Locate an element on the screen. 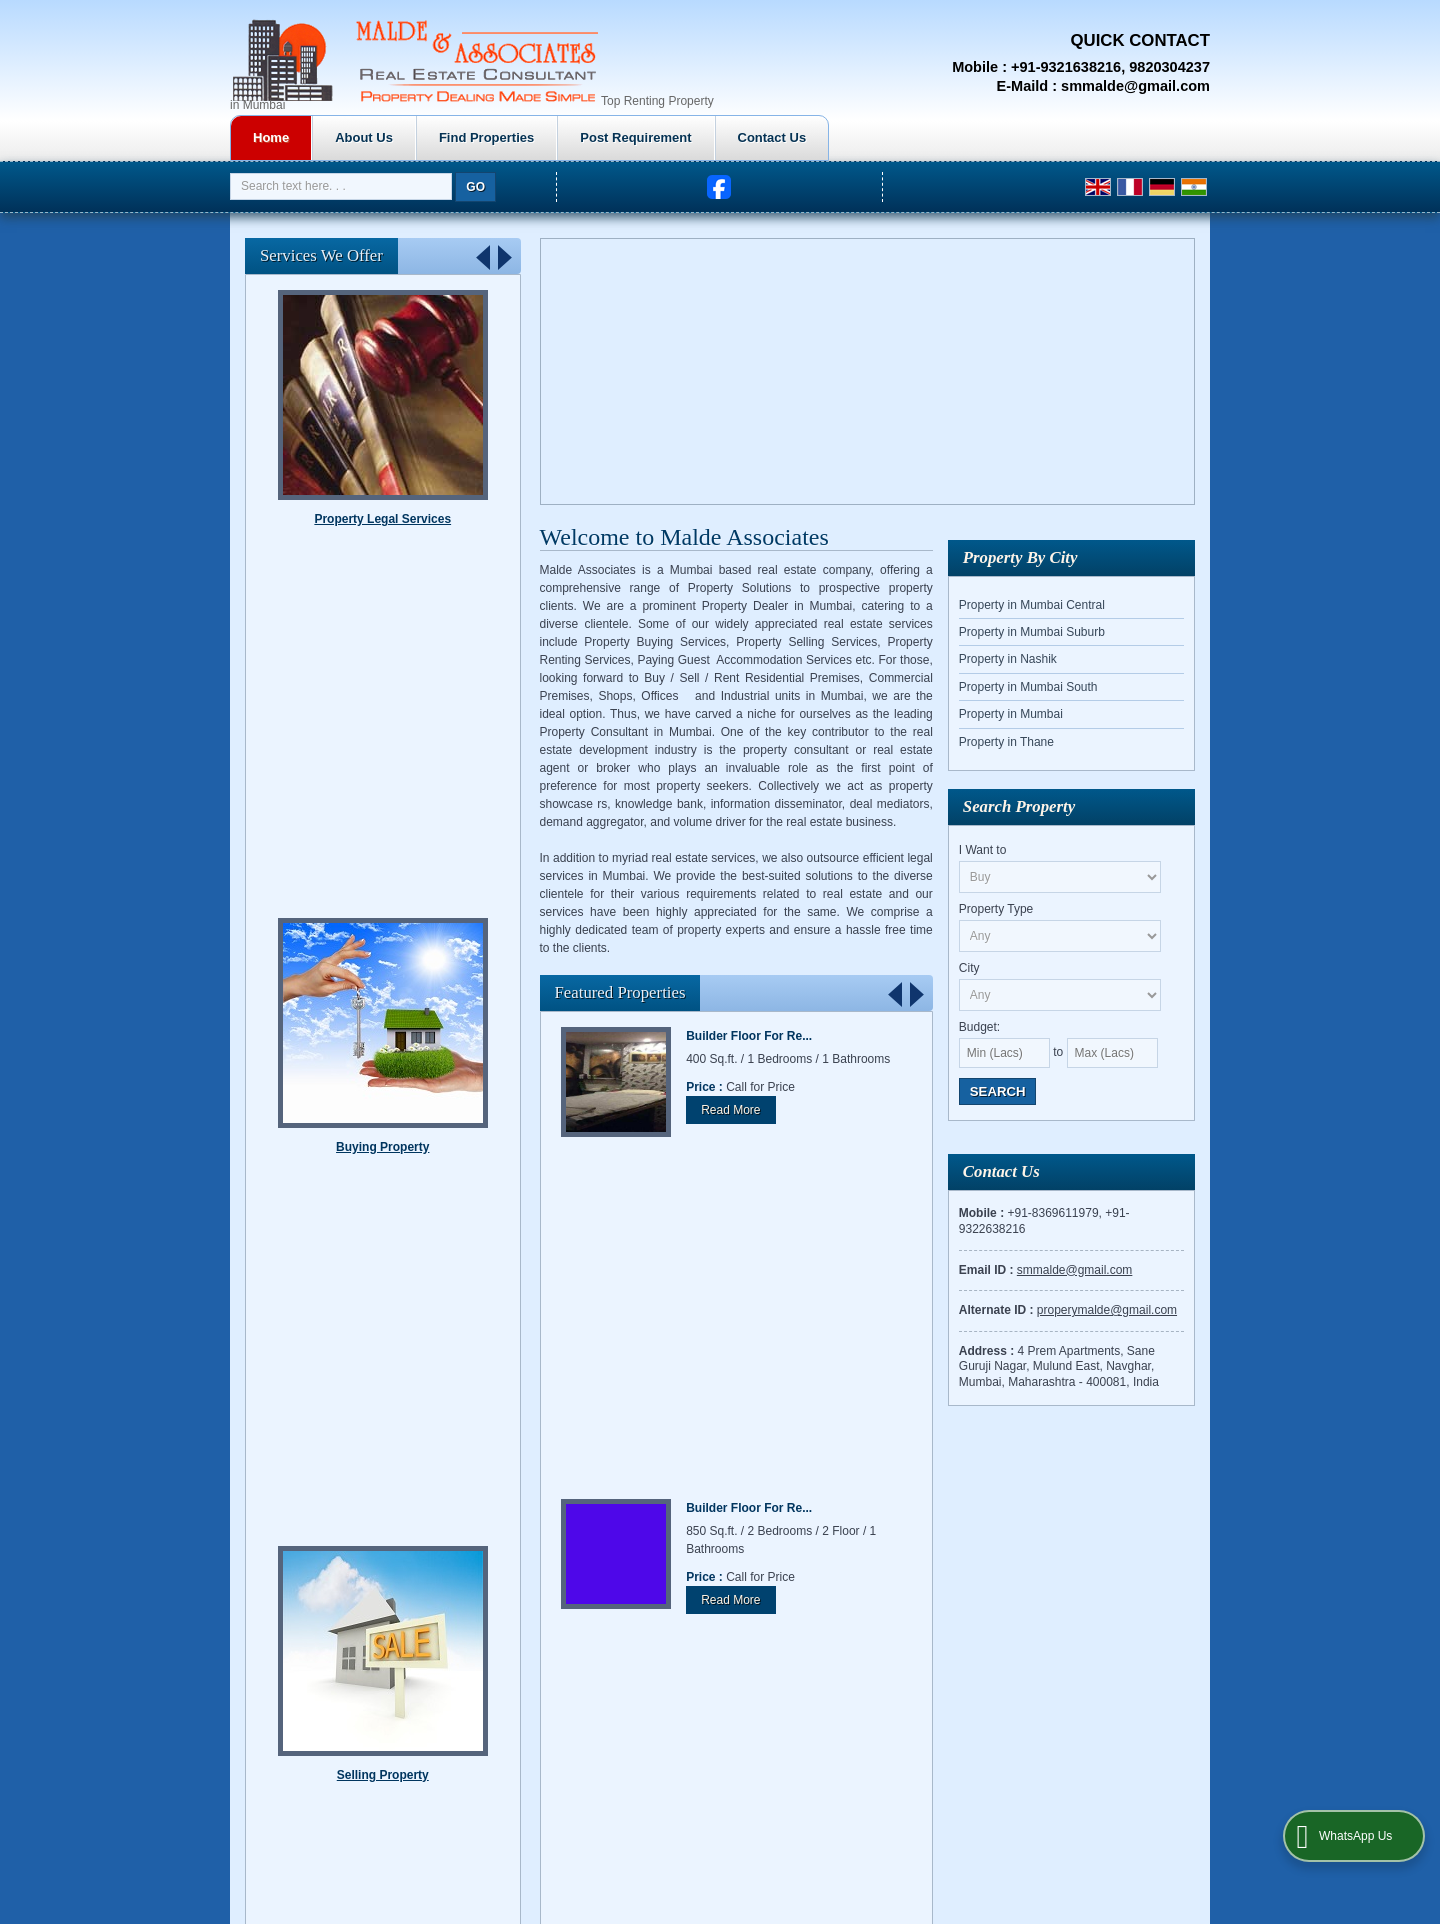 The image size is (1440, 1924). About Us is located at coordinates (555, 137).